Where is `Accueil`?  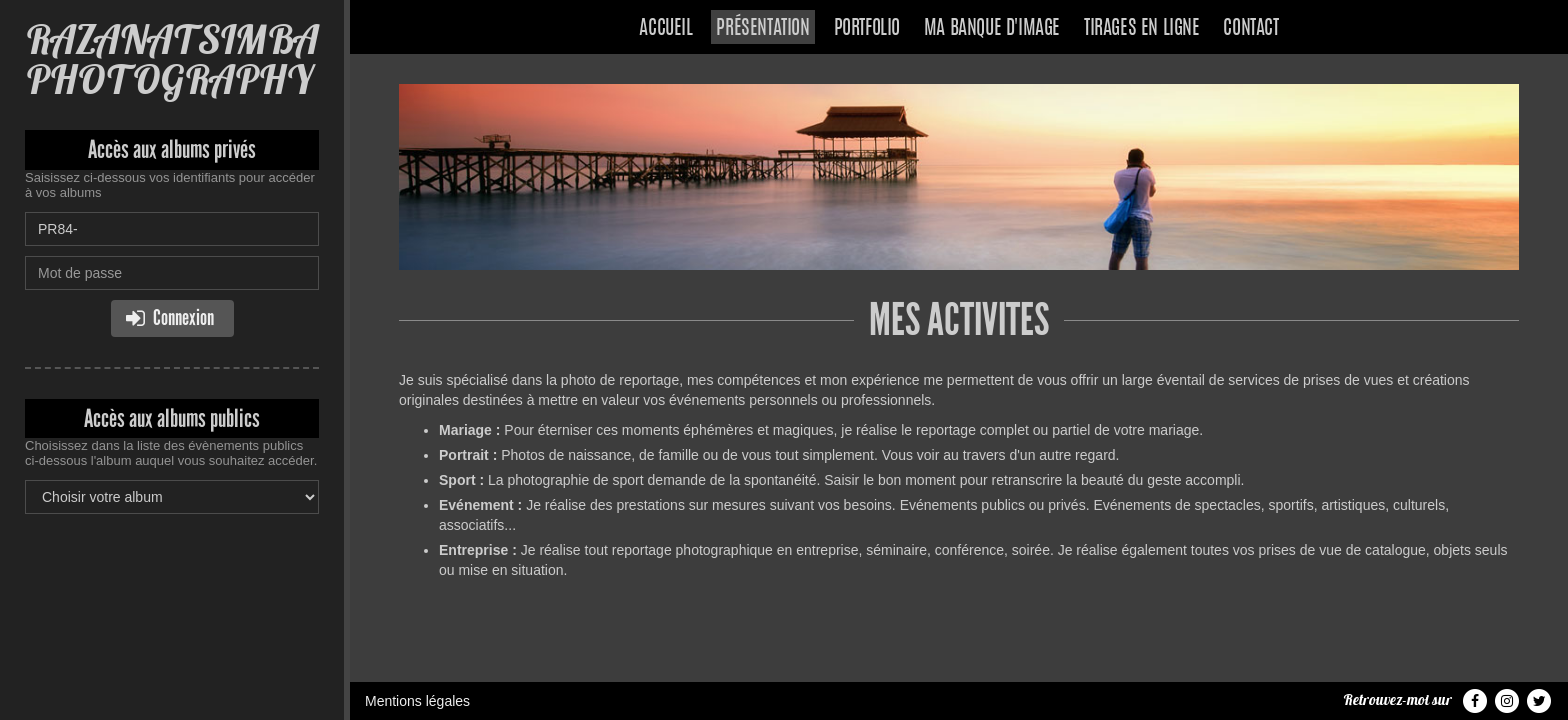
Accueil is located at coordinates (665, 29).